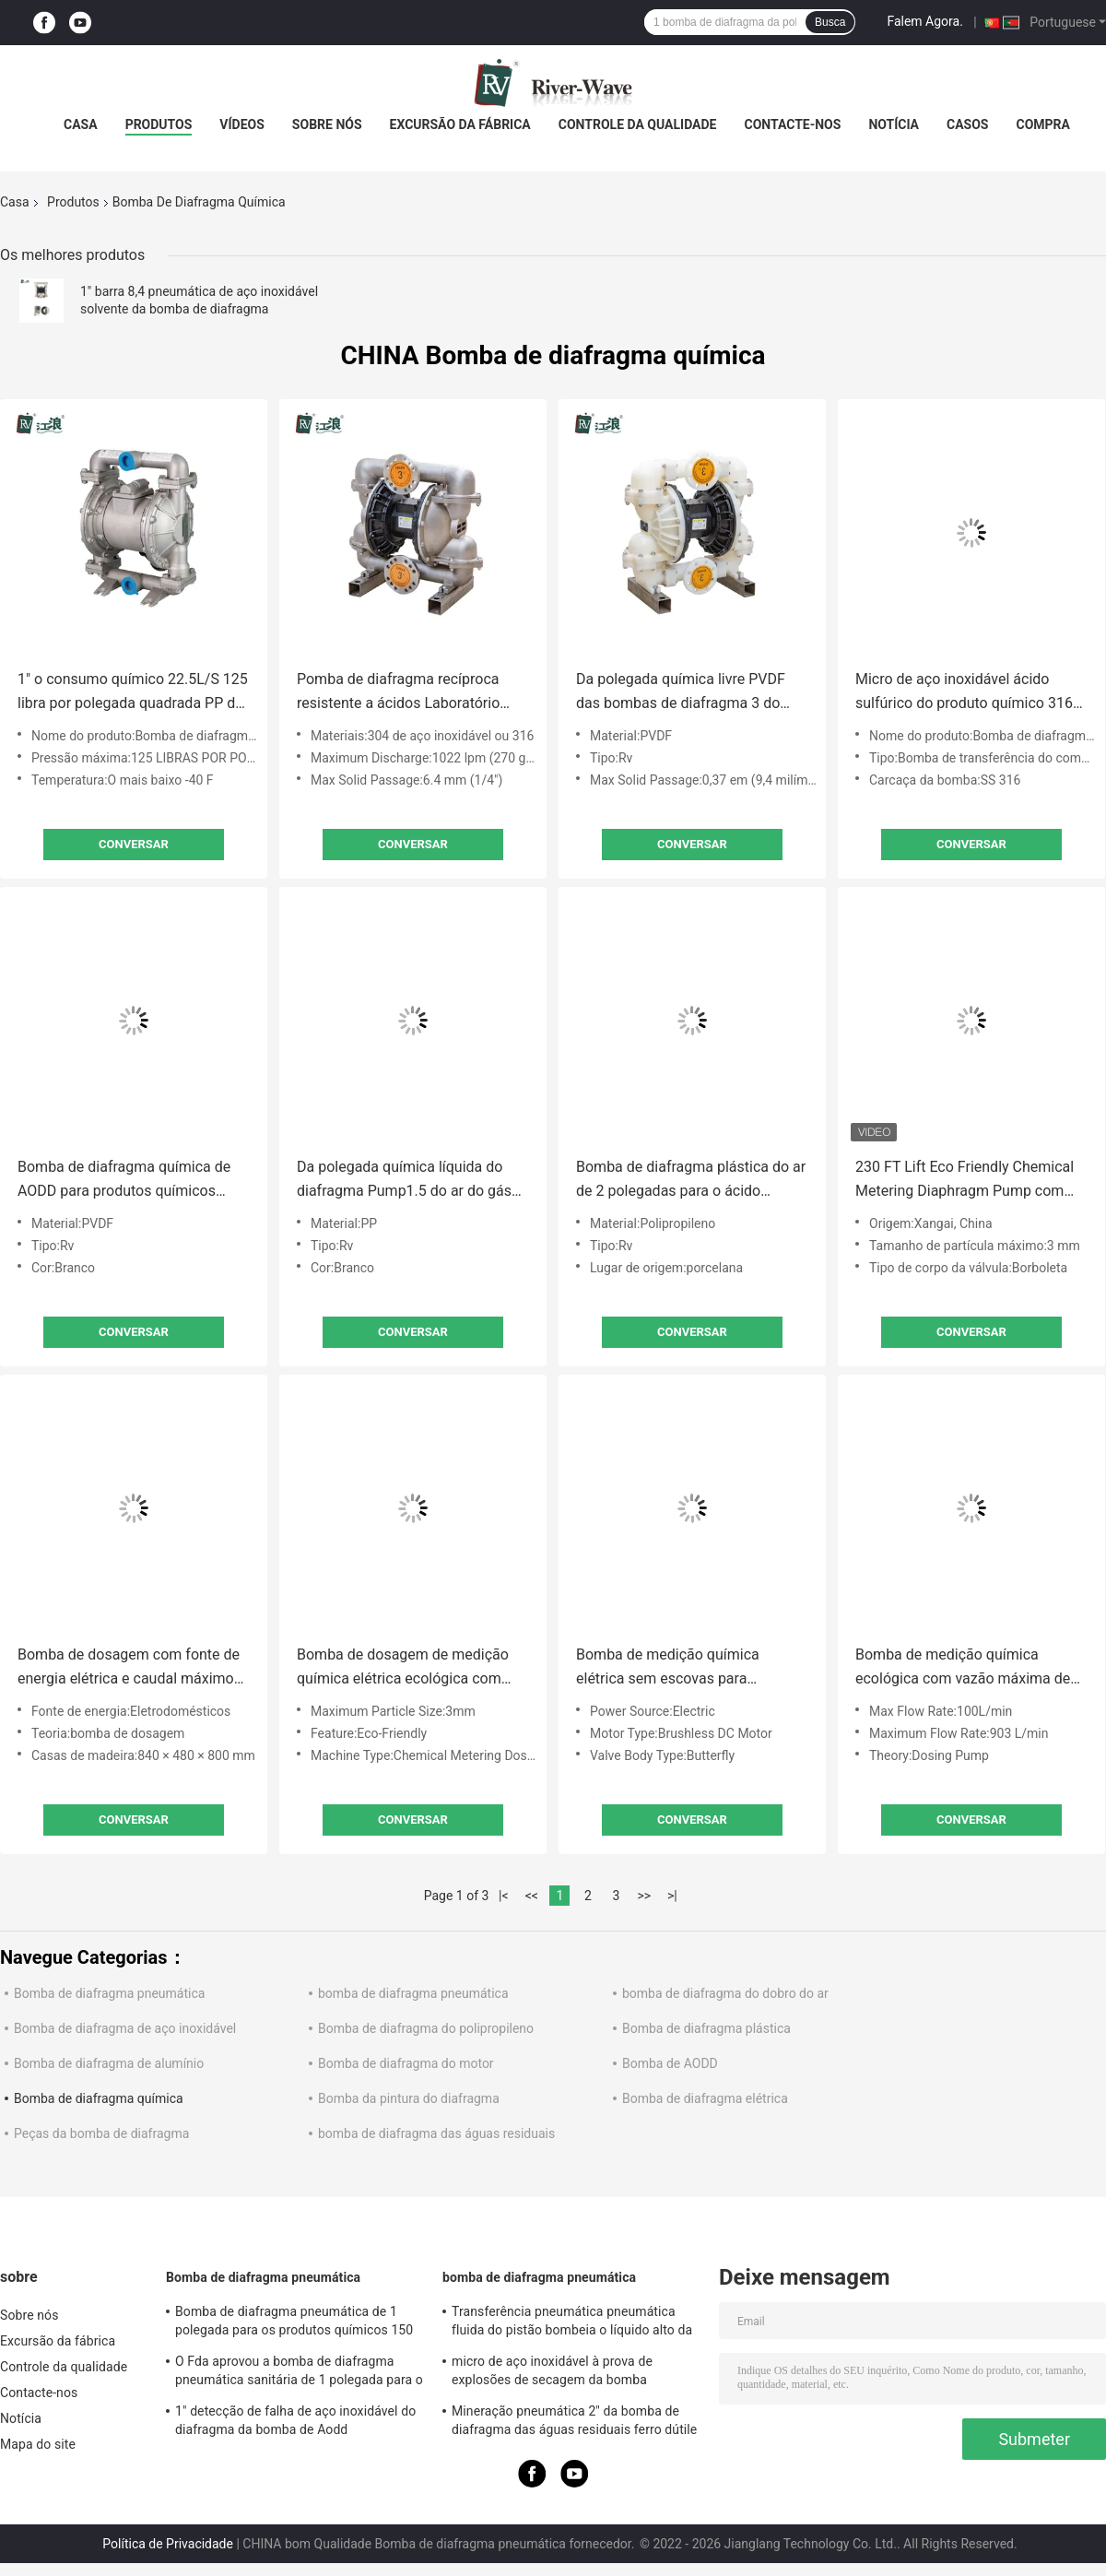 The width and height of the screenshot is (1106, 2576). I want to click on Conversar, so click(134, 844).